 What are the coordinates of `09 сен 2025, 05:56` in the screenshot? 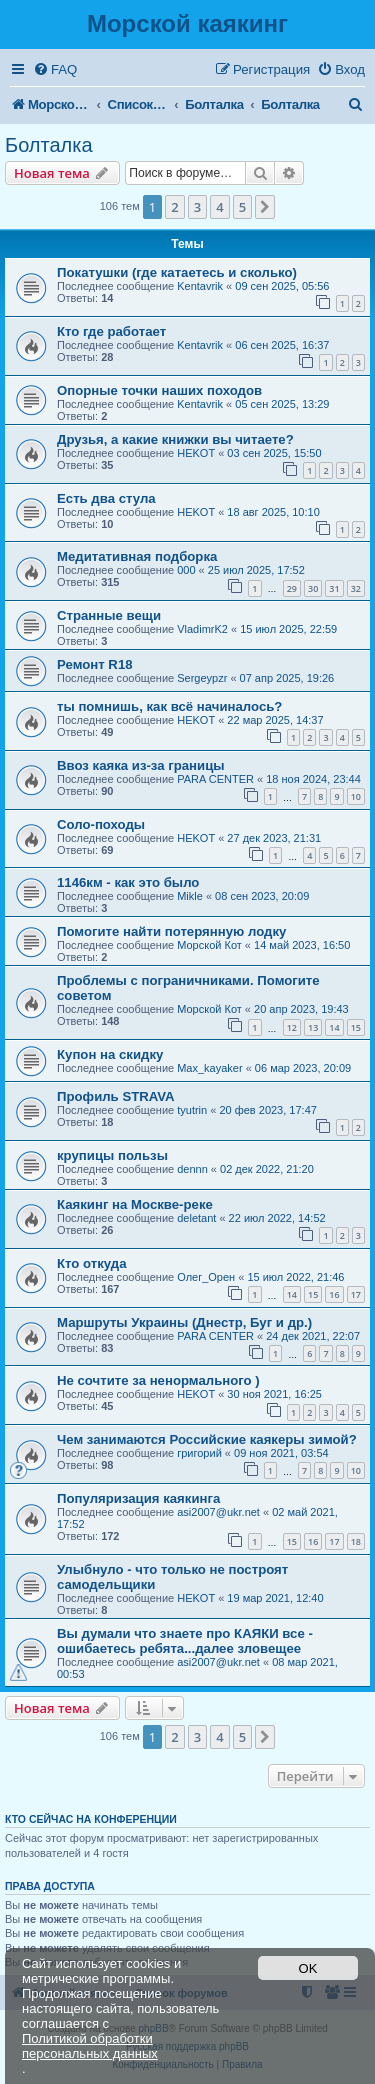 It's located at (282, 286).